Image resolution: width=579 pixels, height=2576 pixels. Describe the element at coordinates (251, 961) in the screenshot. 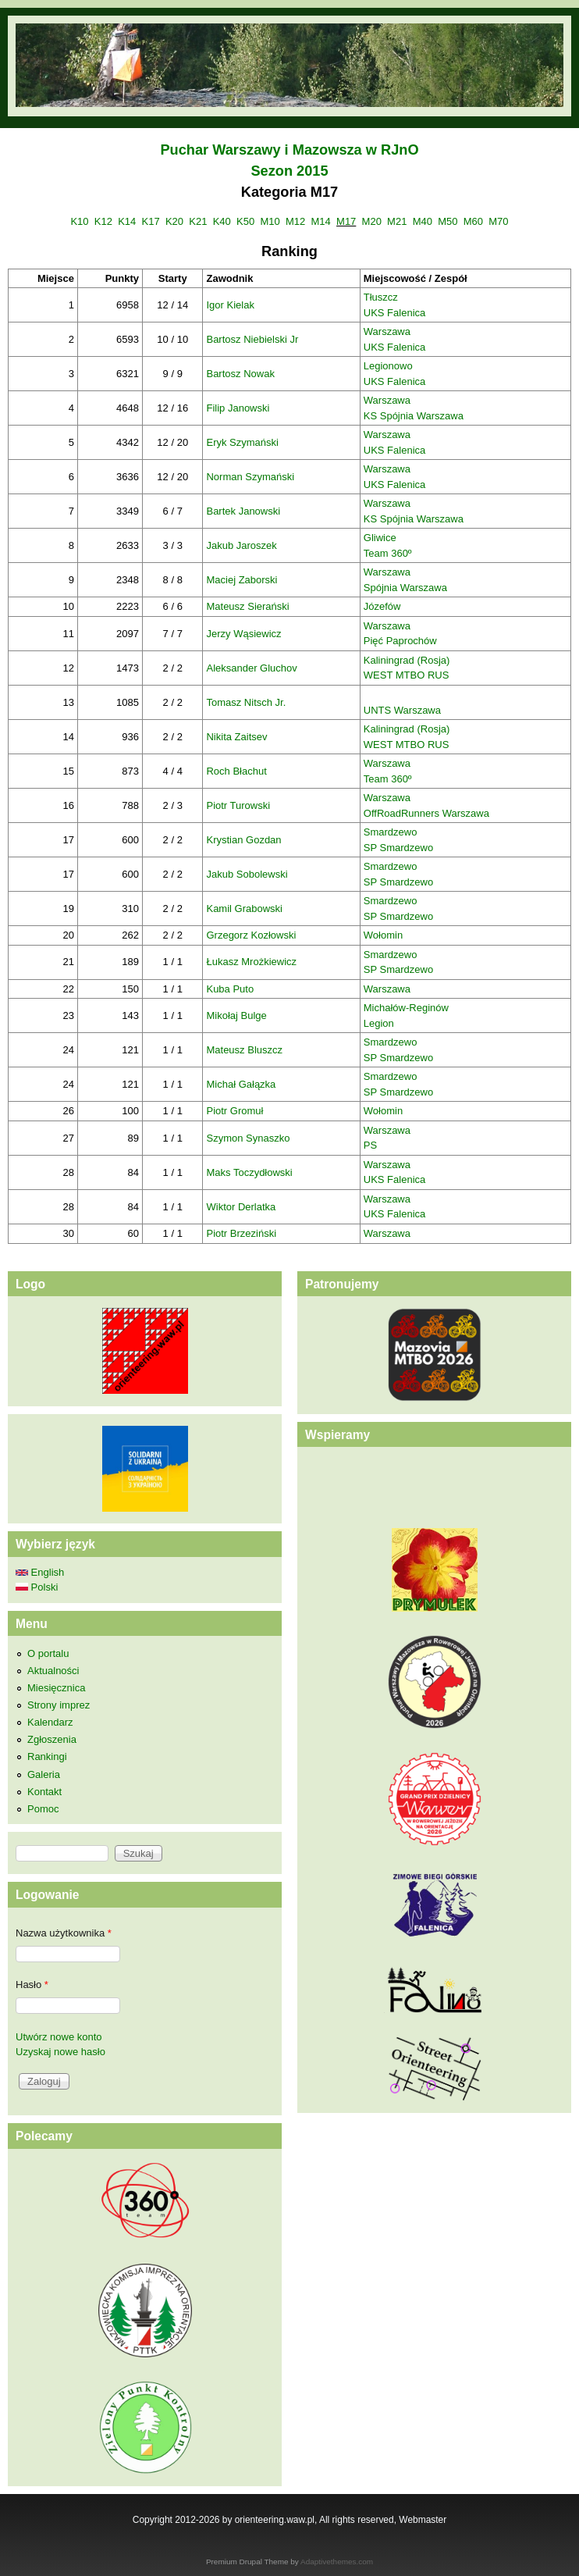

I see `Łukasz Mrożkiewicz` at that location.